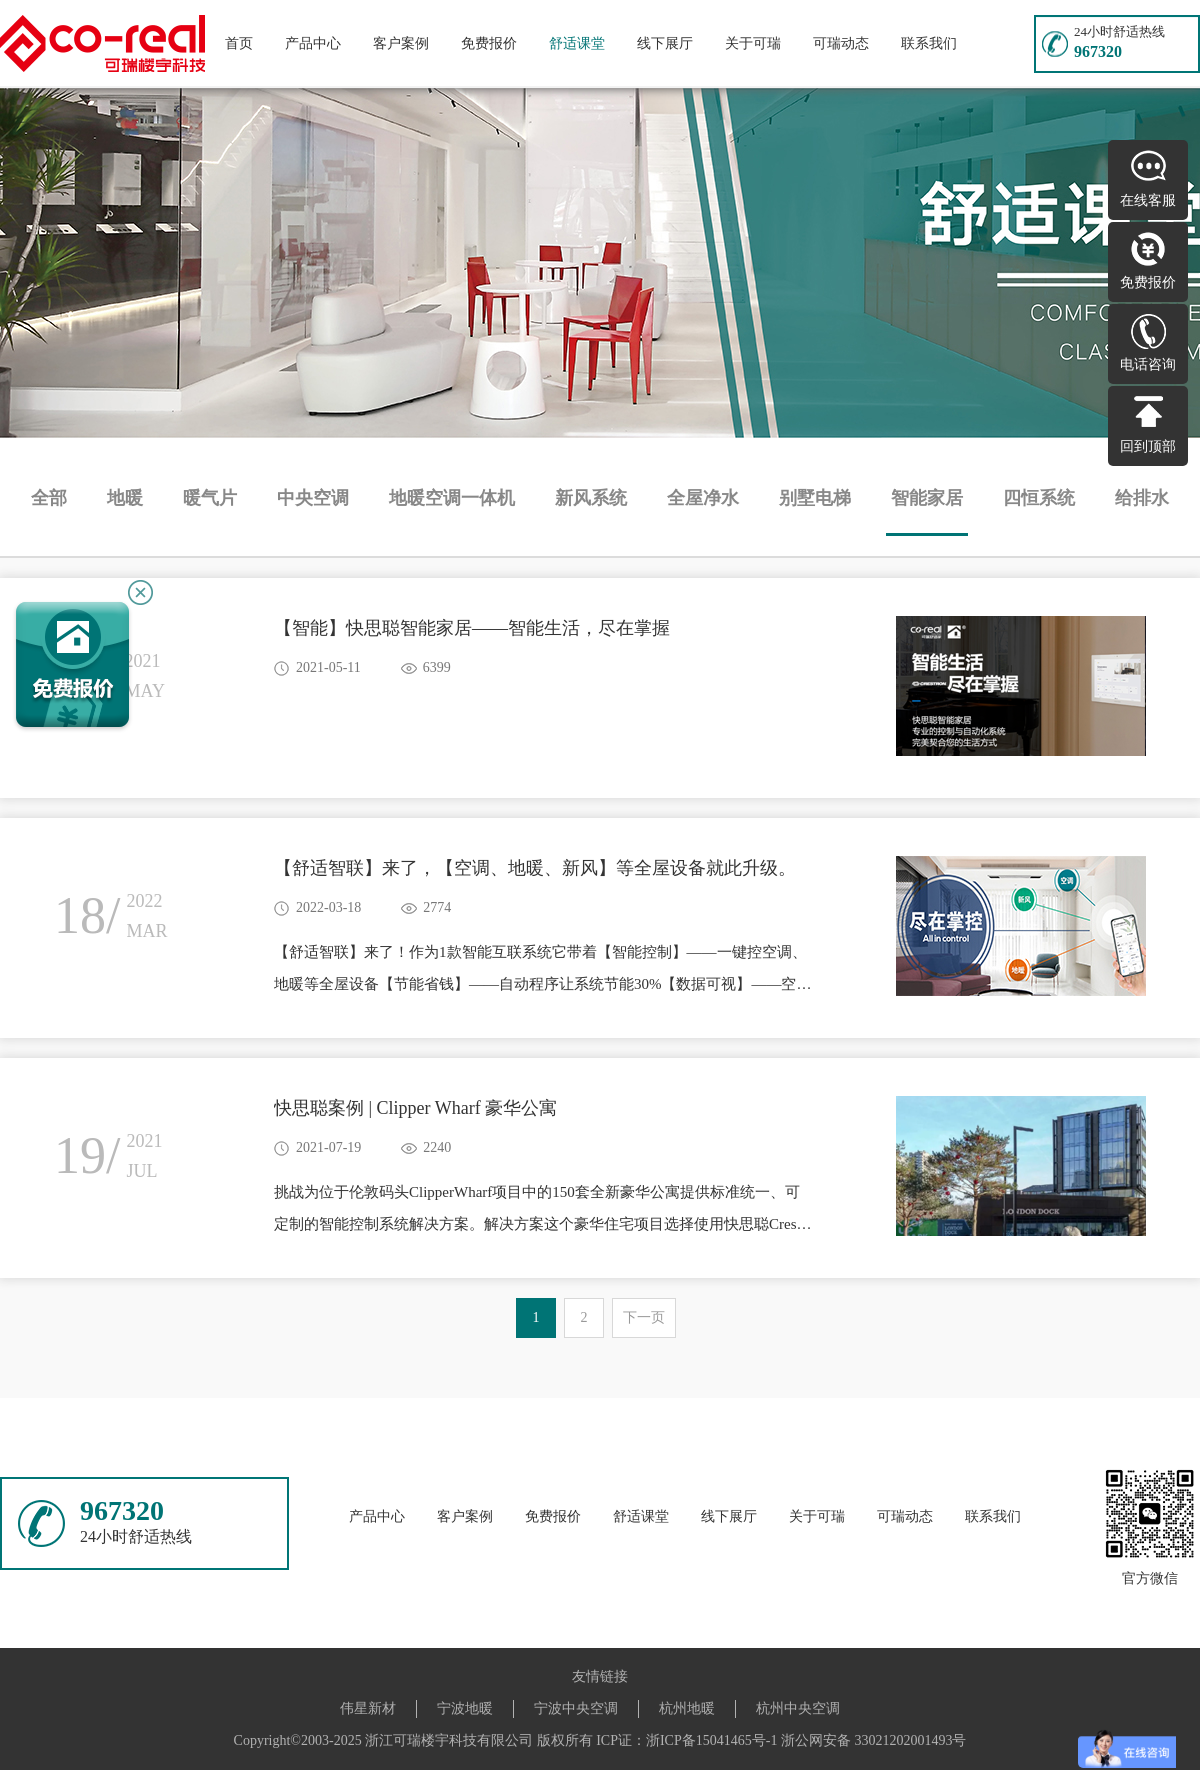  Describe the element at coordinates (815, 498) in the screenshot. I see `别墅电梯` at that location.